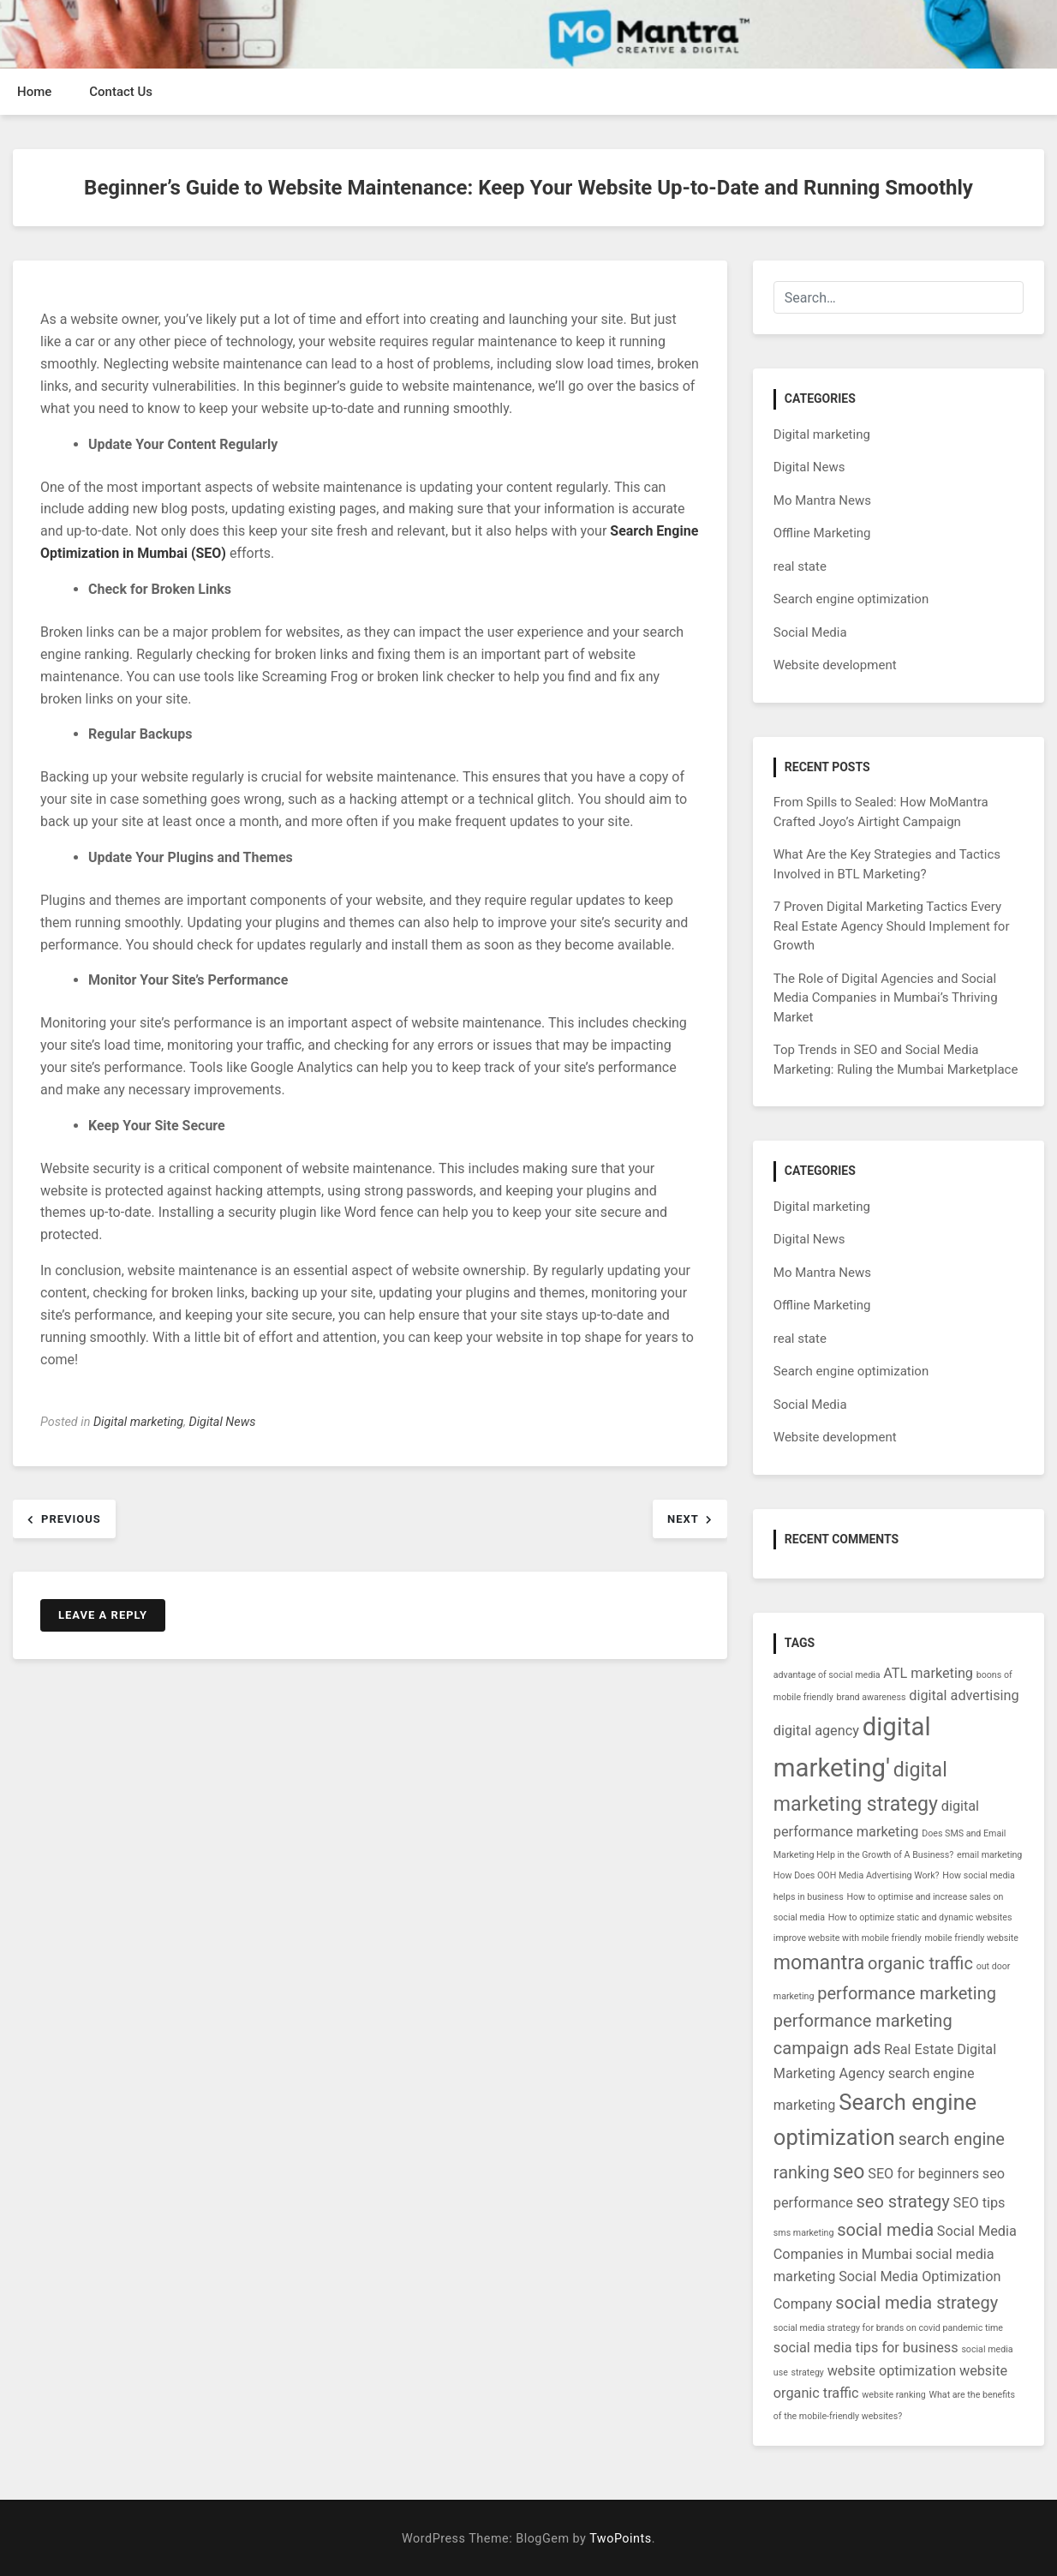 The height and width of the screenshot is (2576, 1057). What do you see at coordinates (835, 665) in the screenshot?
I see `Website development` at bounding box center [835, 665].